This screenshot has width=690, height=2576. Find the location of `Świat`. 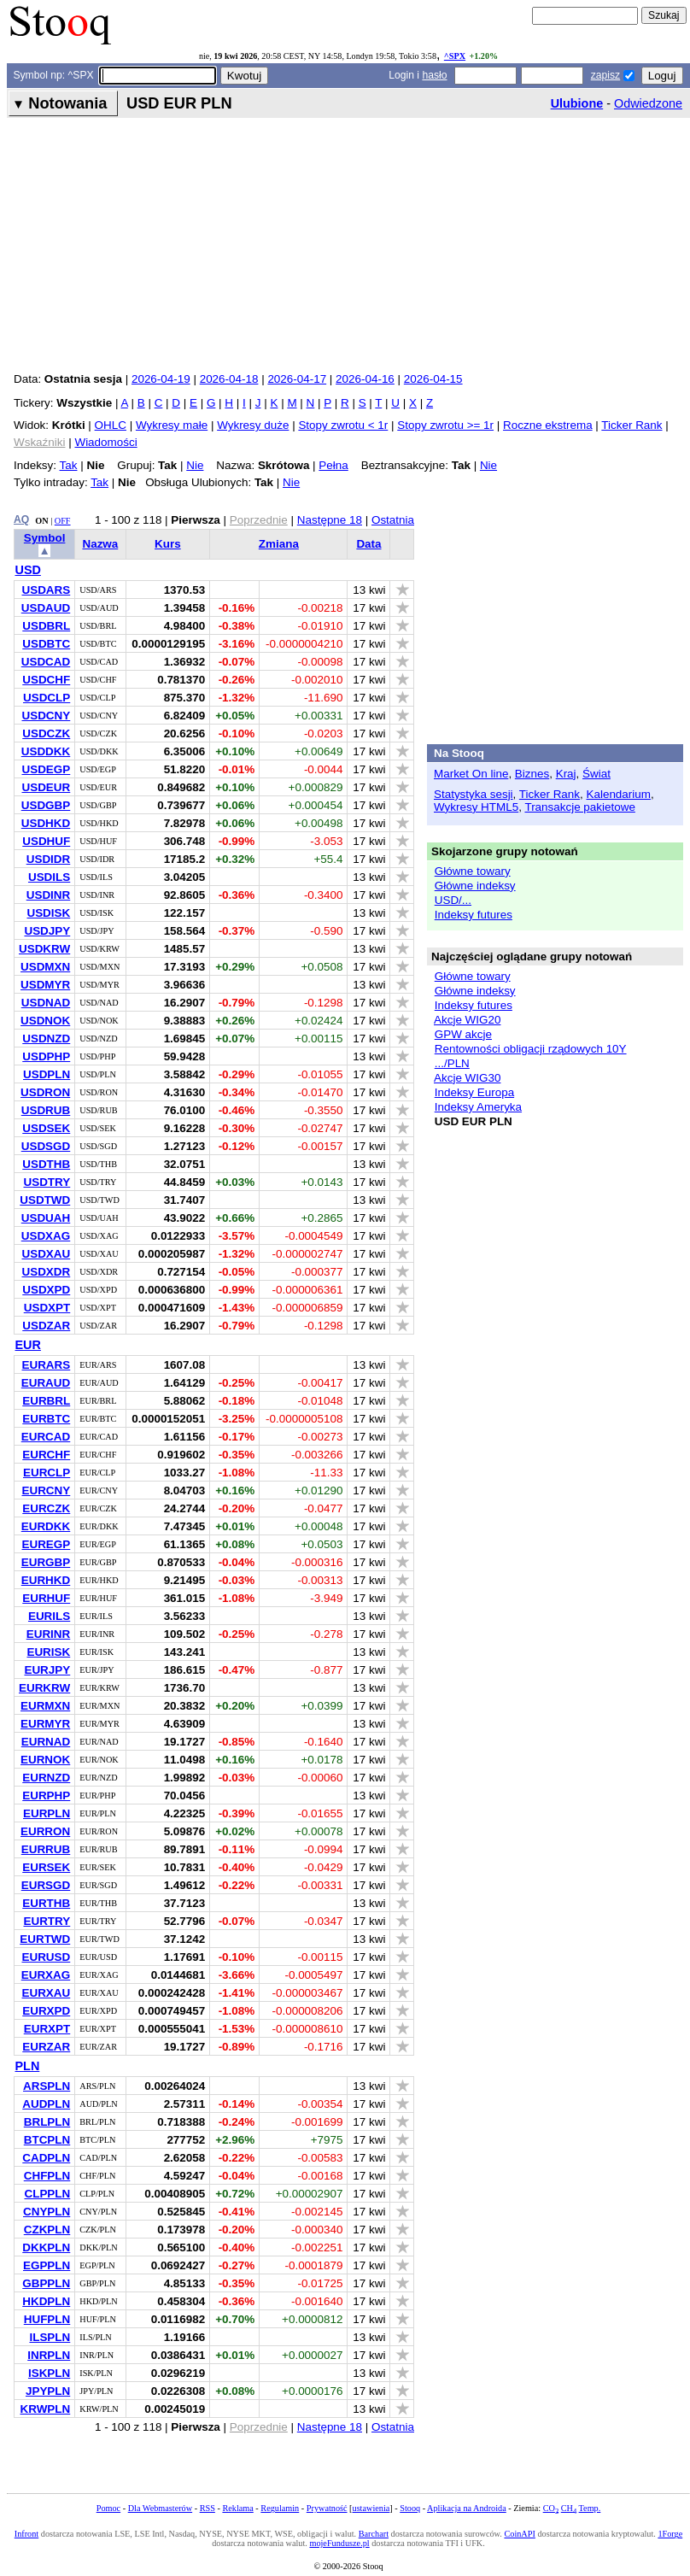

Świat is located at coordinates (596, 773).